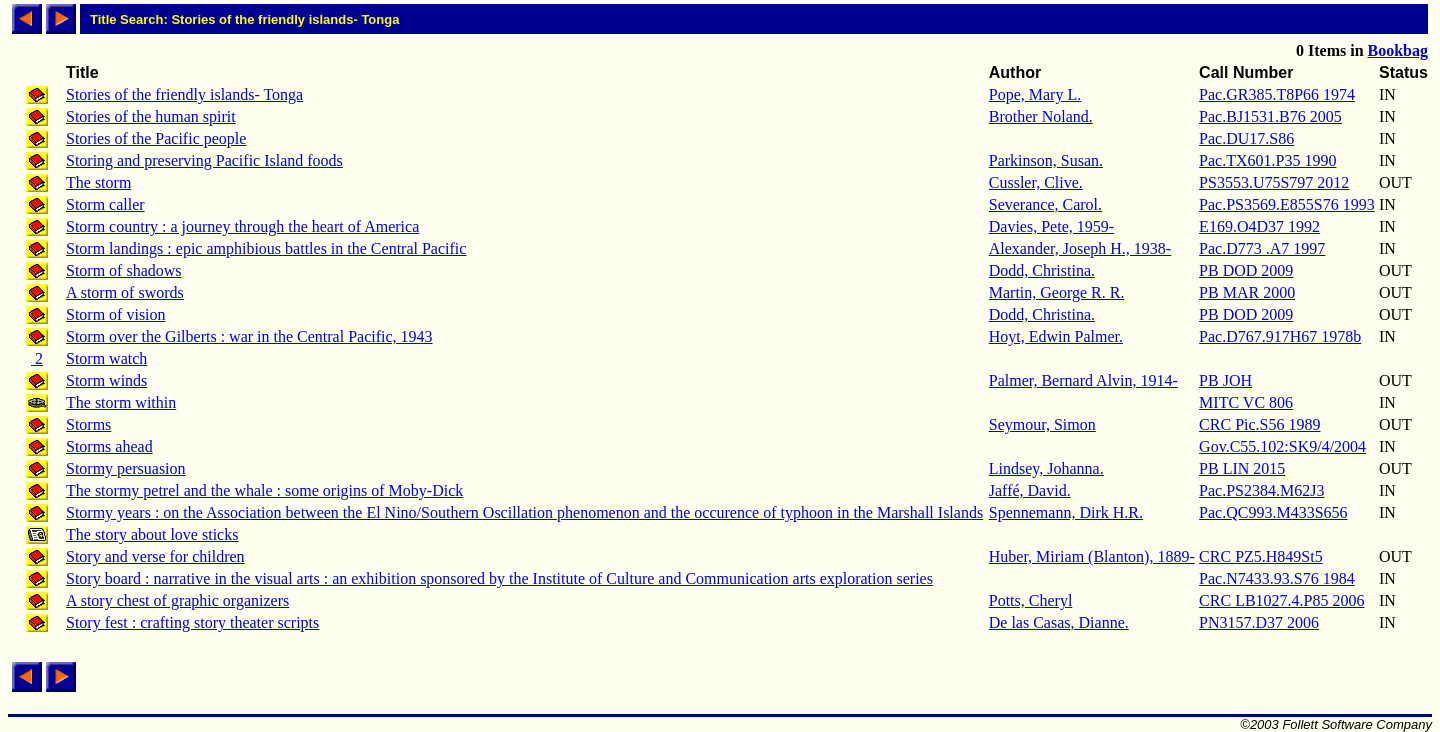 Image resolution: width=1440 pixels, height=732 pixels. I want to click on Storms ahead, so click(109, 446).